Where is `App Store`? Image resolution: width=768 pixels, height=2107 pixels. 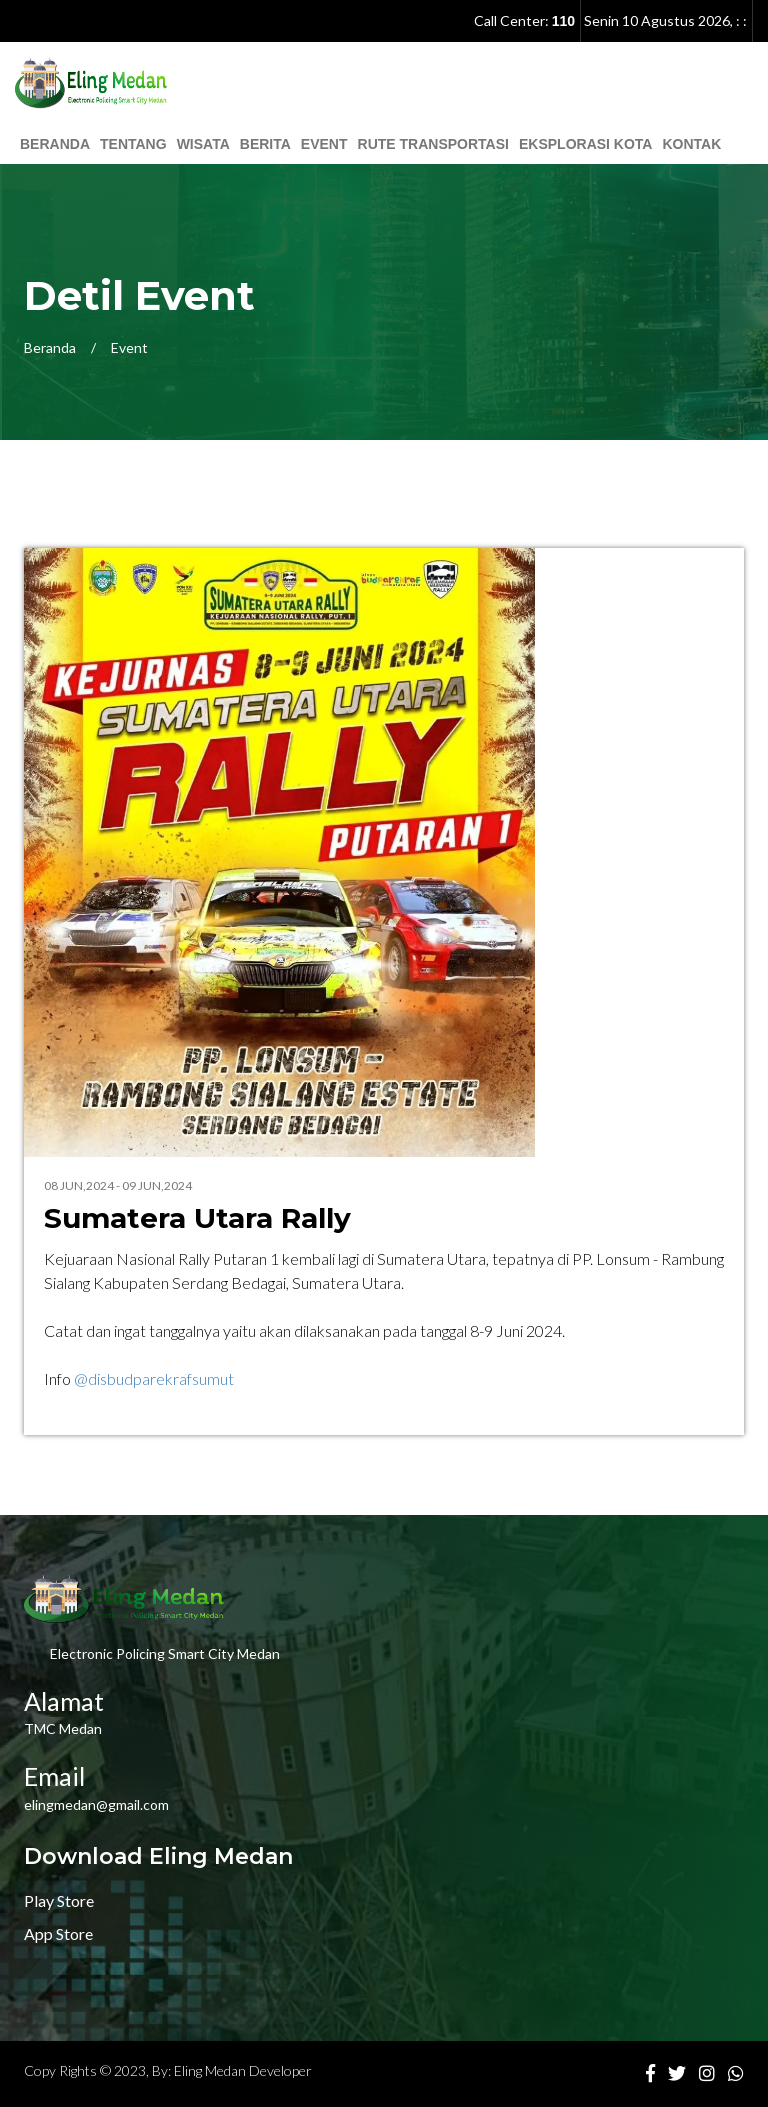 App Store is located at coordinates (58, 1933).